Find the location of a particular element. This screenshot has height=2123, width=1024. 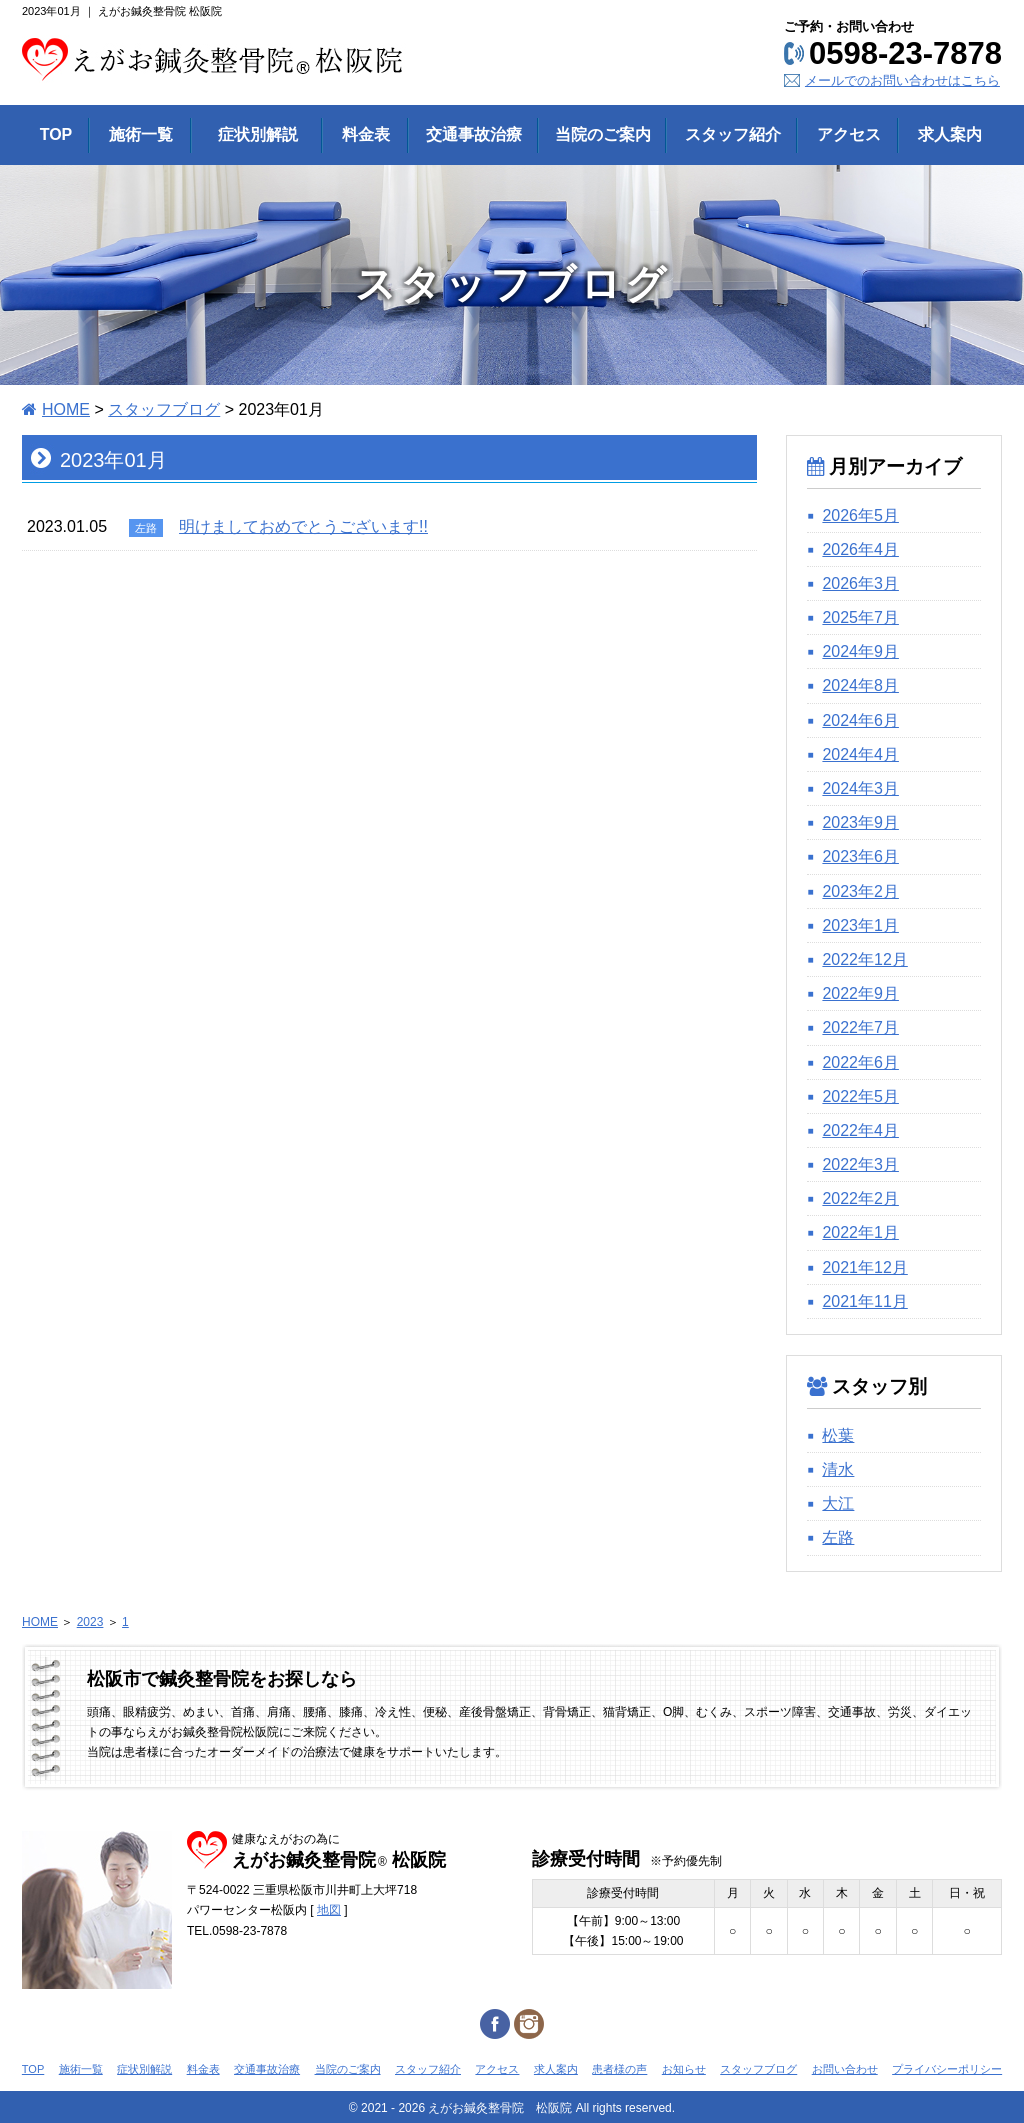

プライバシーポリシー is located at coordinates (947, 2069).